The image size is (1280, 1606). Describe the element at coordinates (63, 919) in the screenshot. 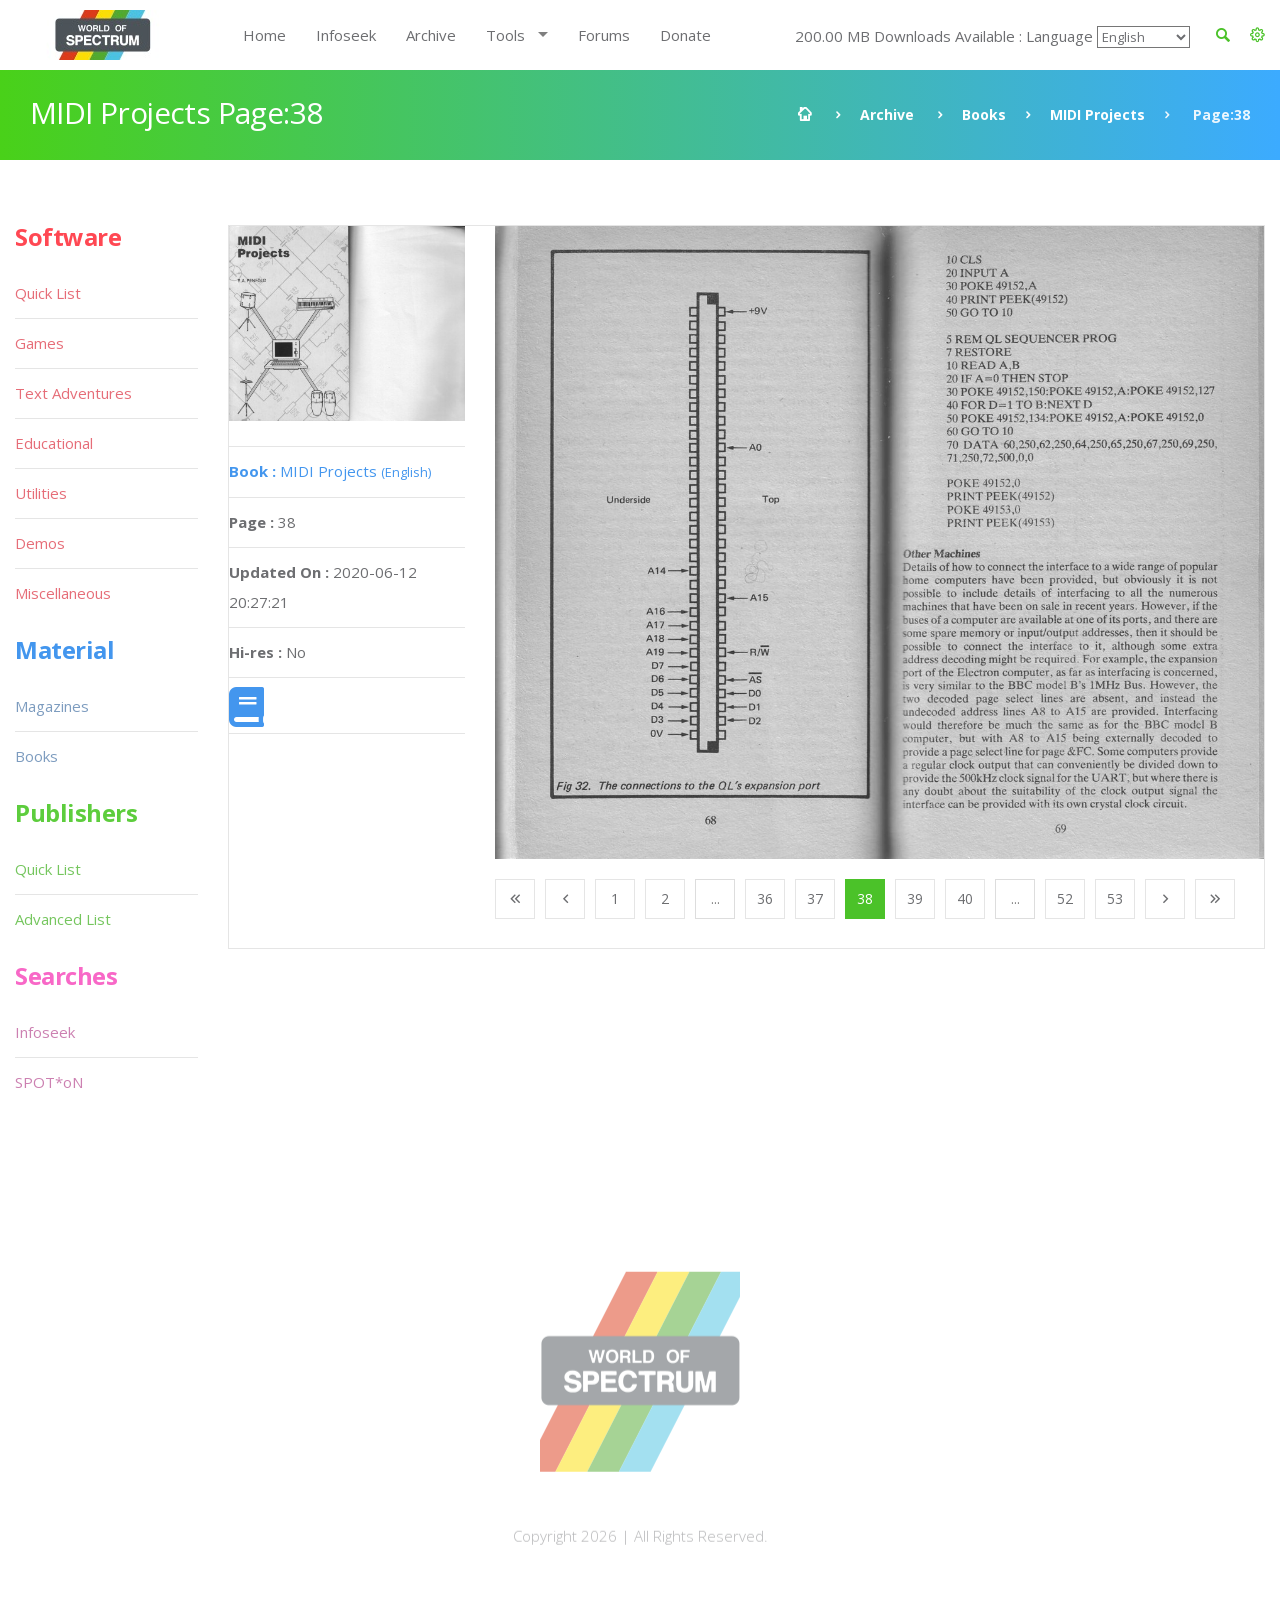

I see `Advanced List` at that location.